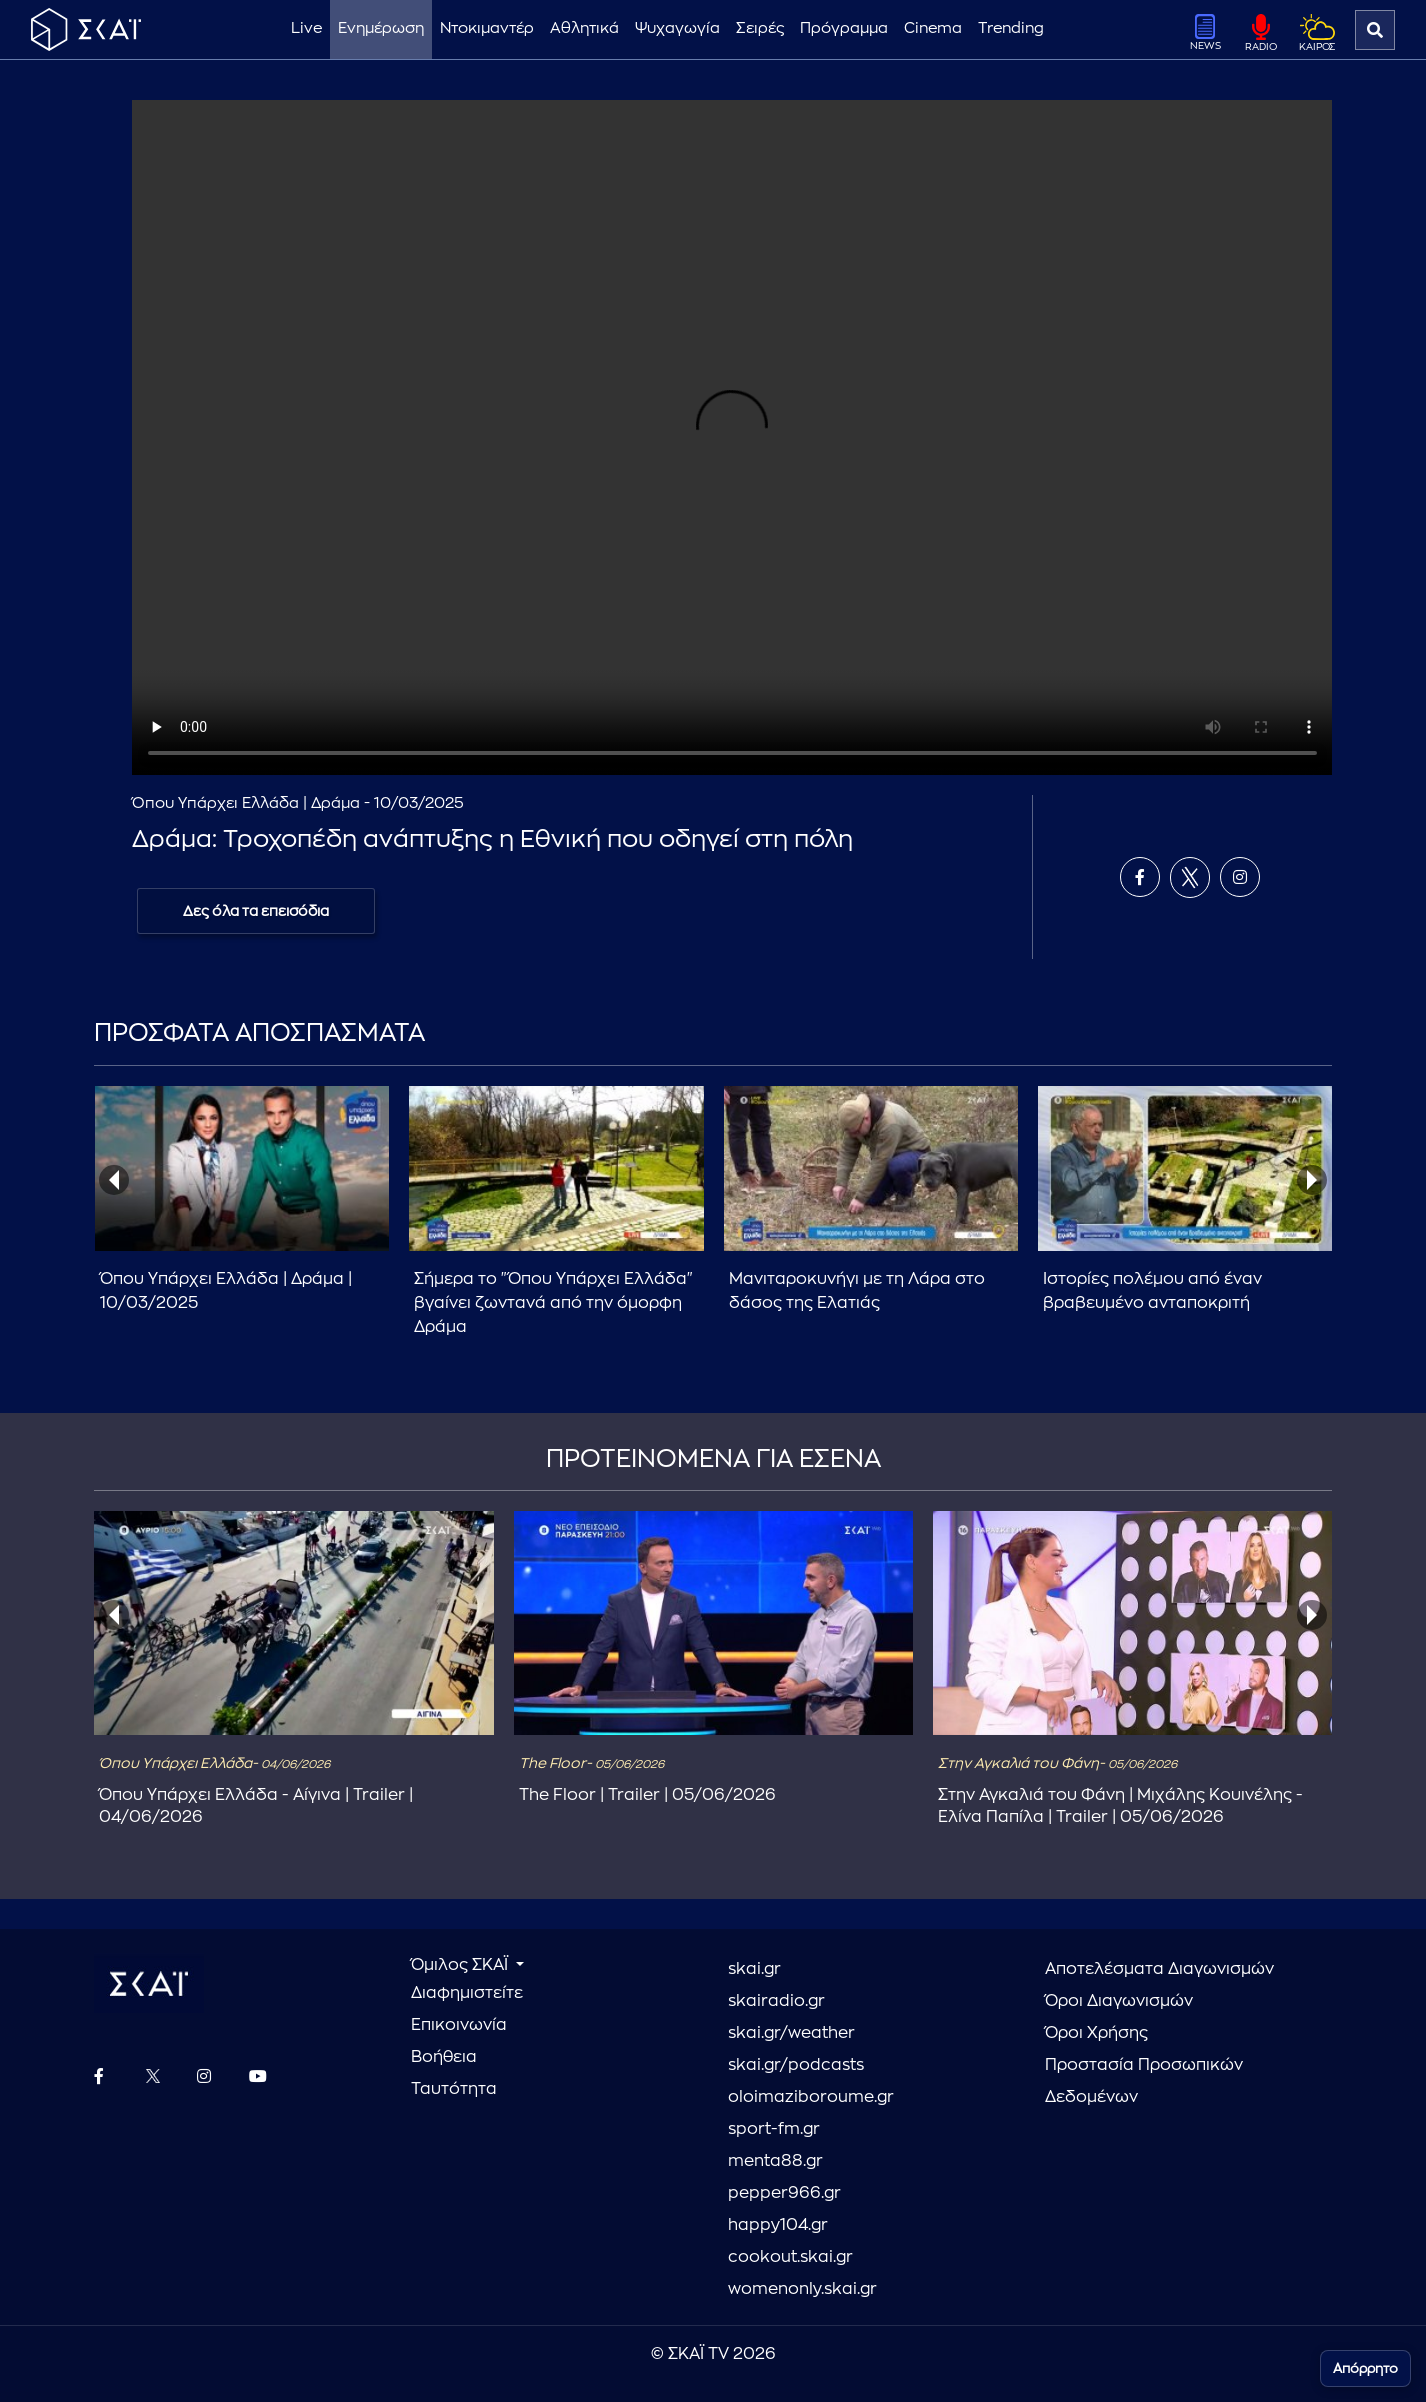  Describe the element at coordinates (774, 2129) in the screenshot. I see `sport-fm.gr` at that location.